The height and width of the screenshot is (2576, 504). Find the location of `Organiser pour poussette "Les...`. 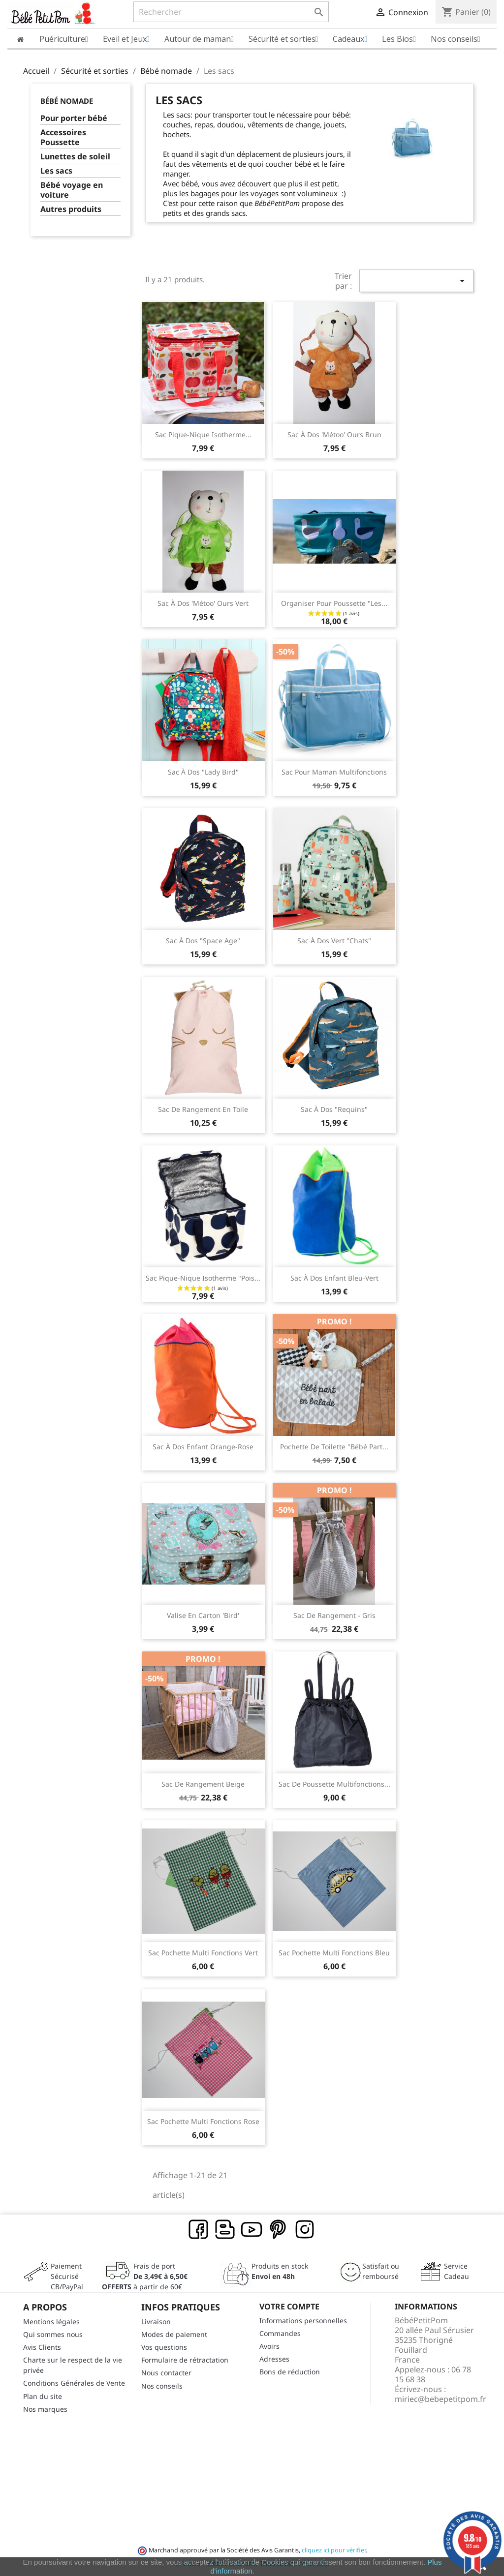

Organiser pour poussette "Les... is located at coordinates (334, 603).